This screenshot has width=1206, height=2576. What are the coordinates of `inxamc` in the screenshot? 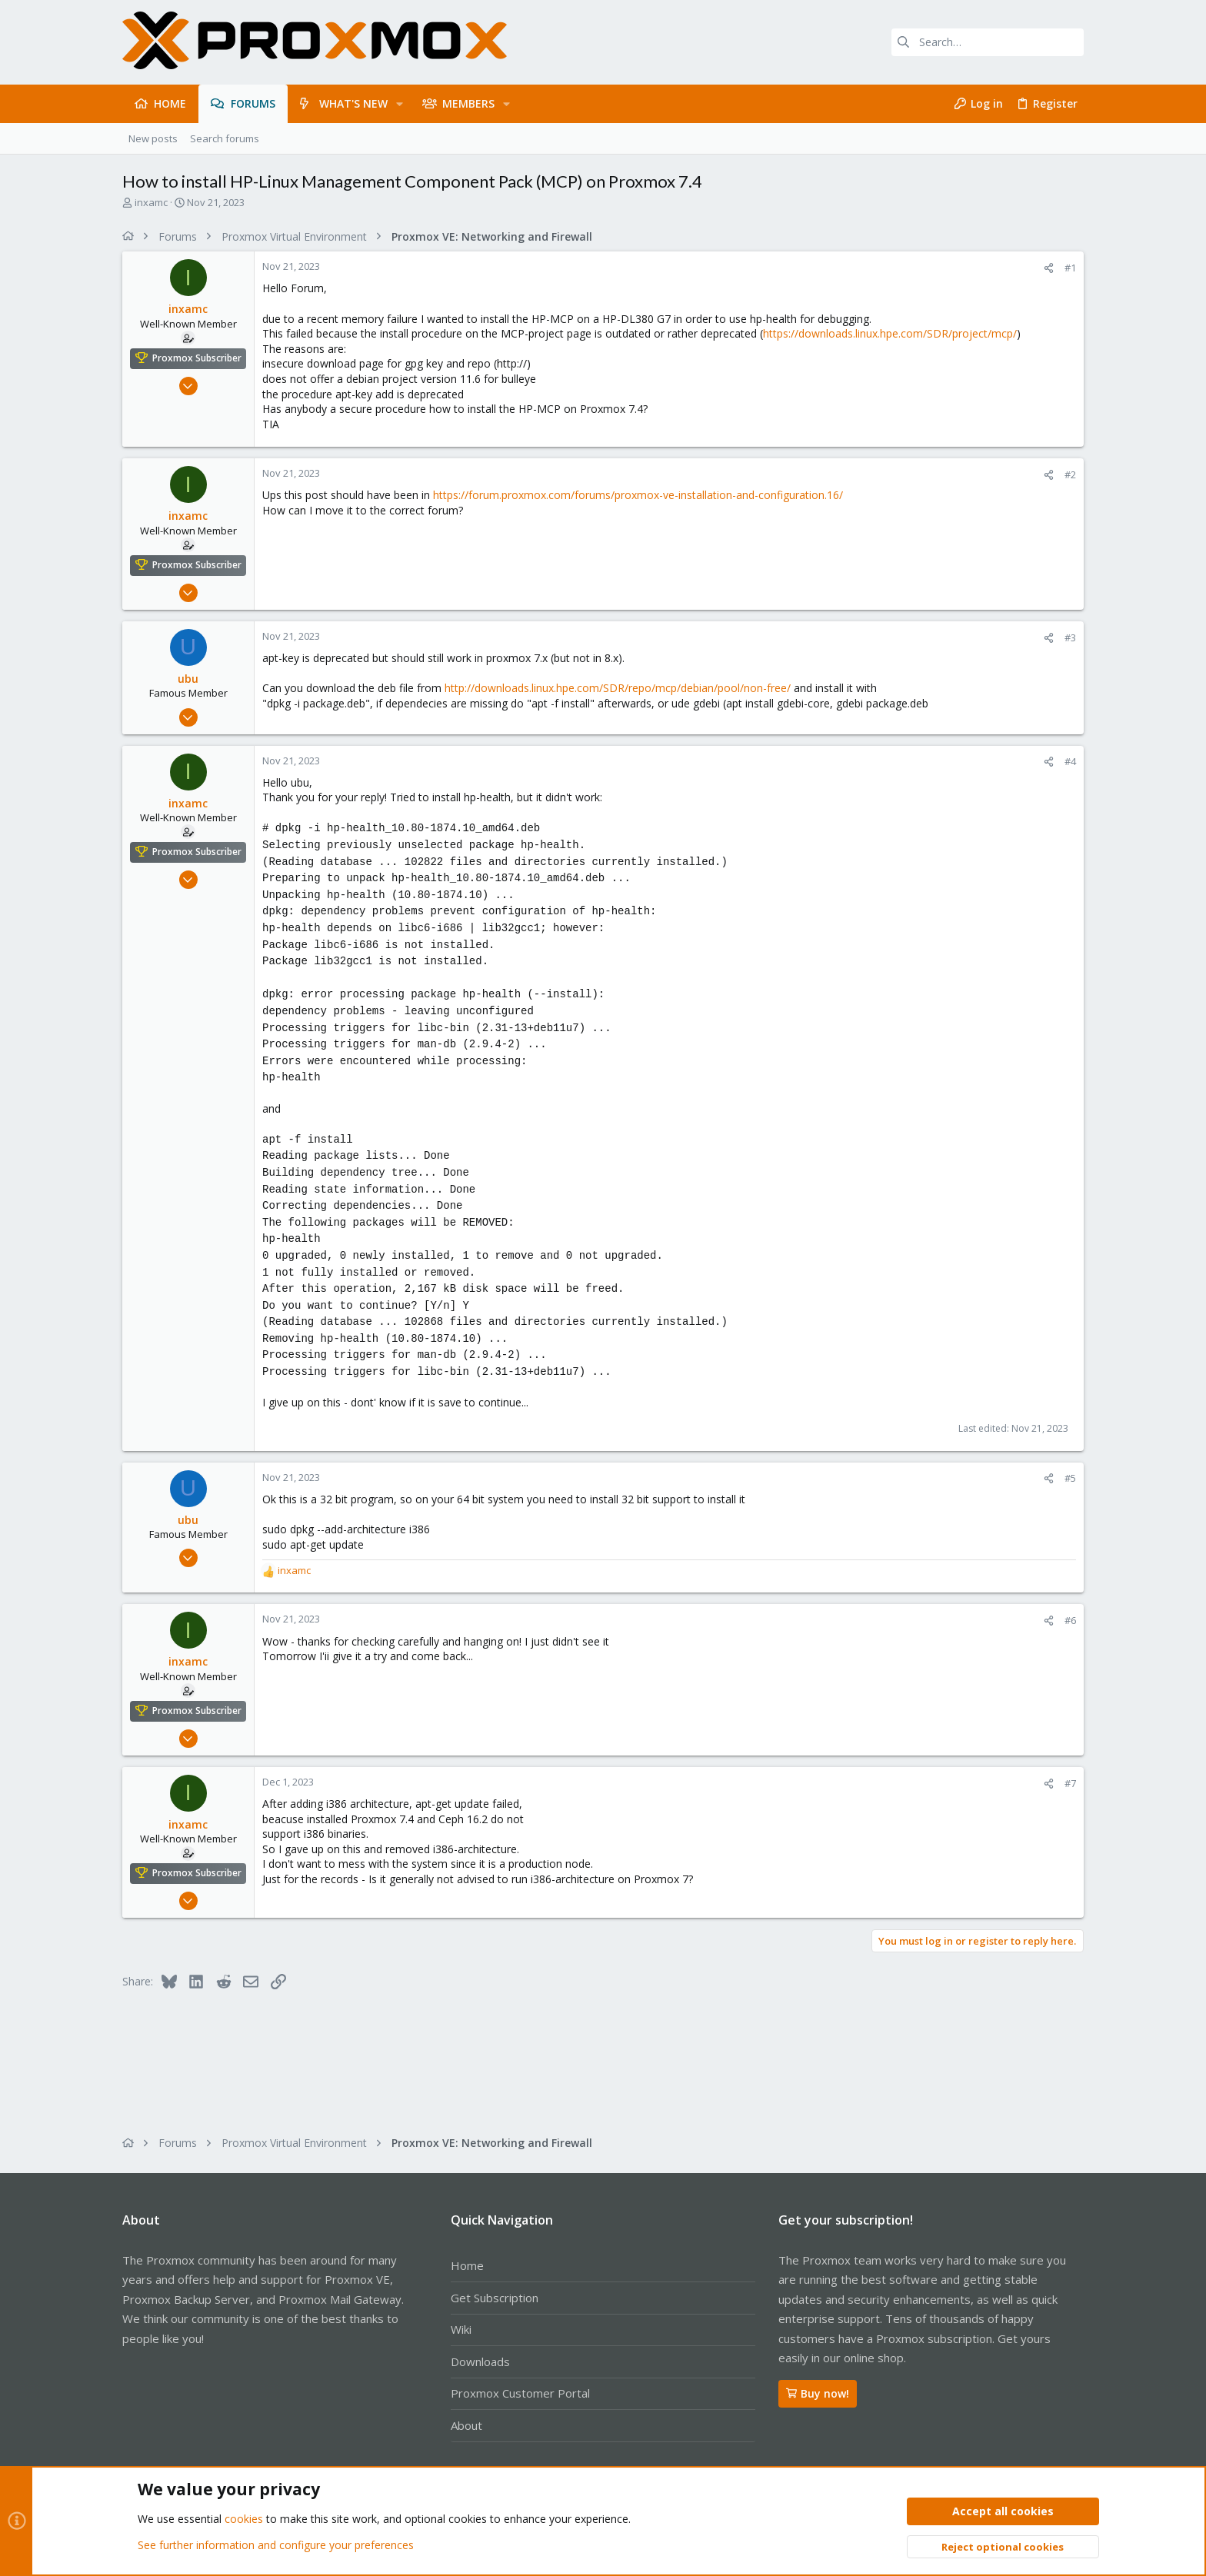 It's located at (151, 202).